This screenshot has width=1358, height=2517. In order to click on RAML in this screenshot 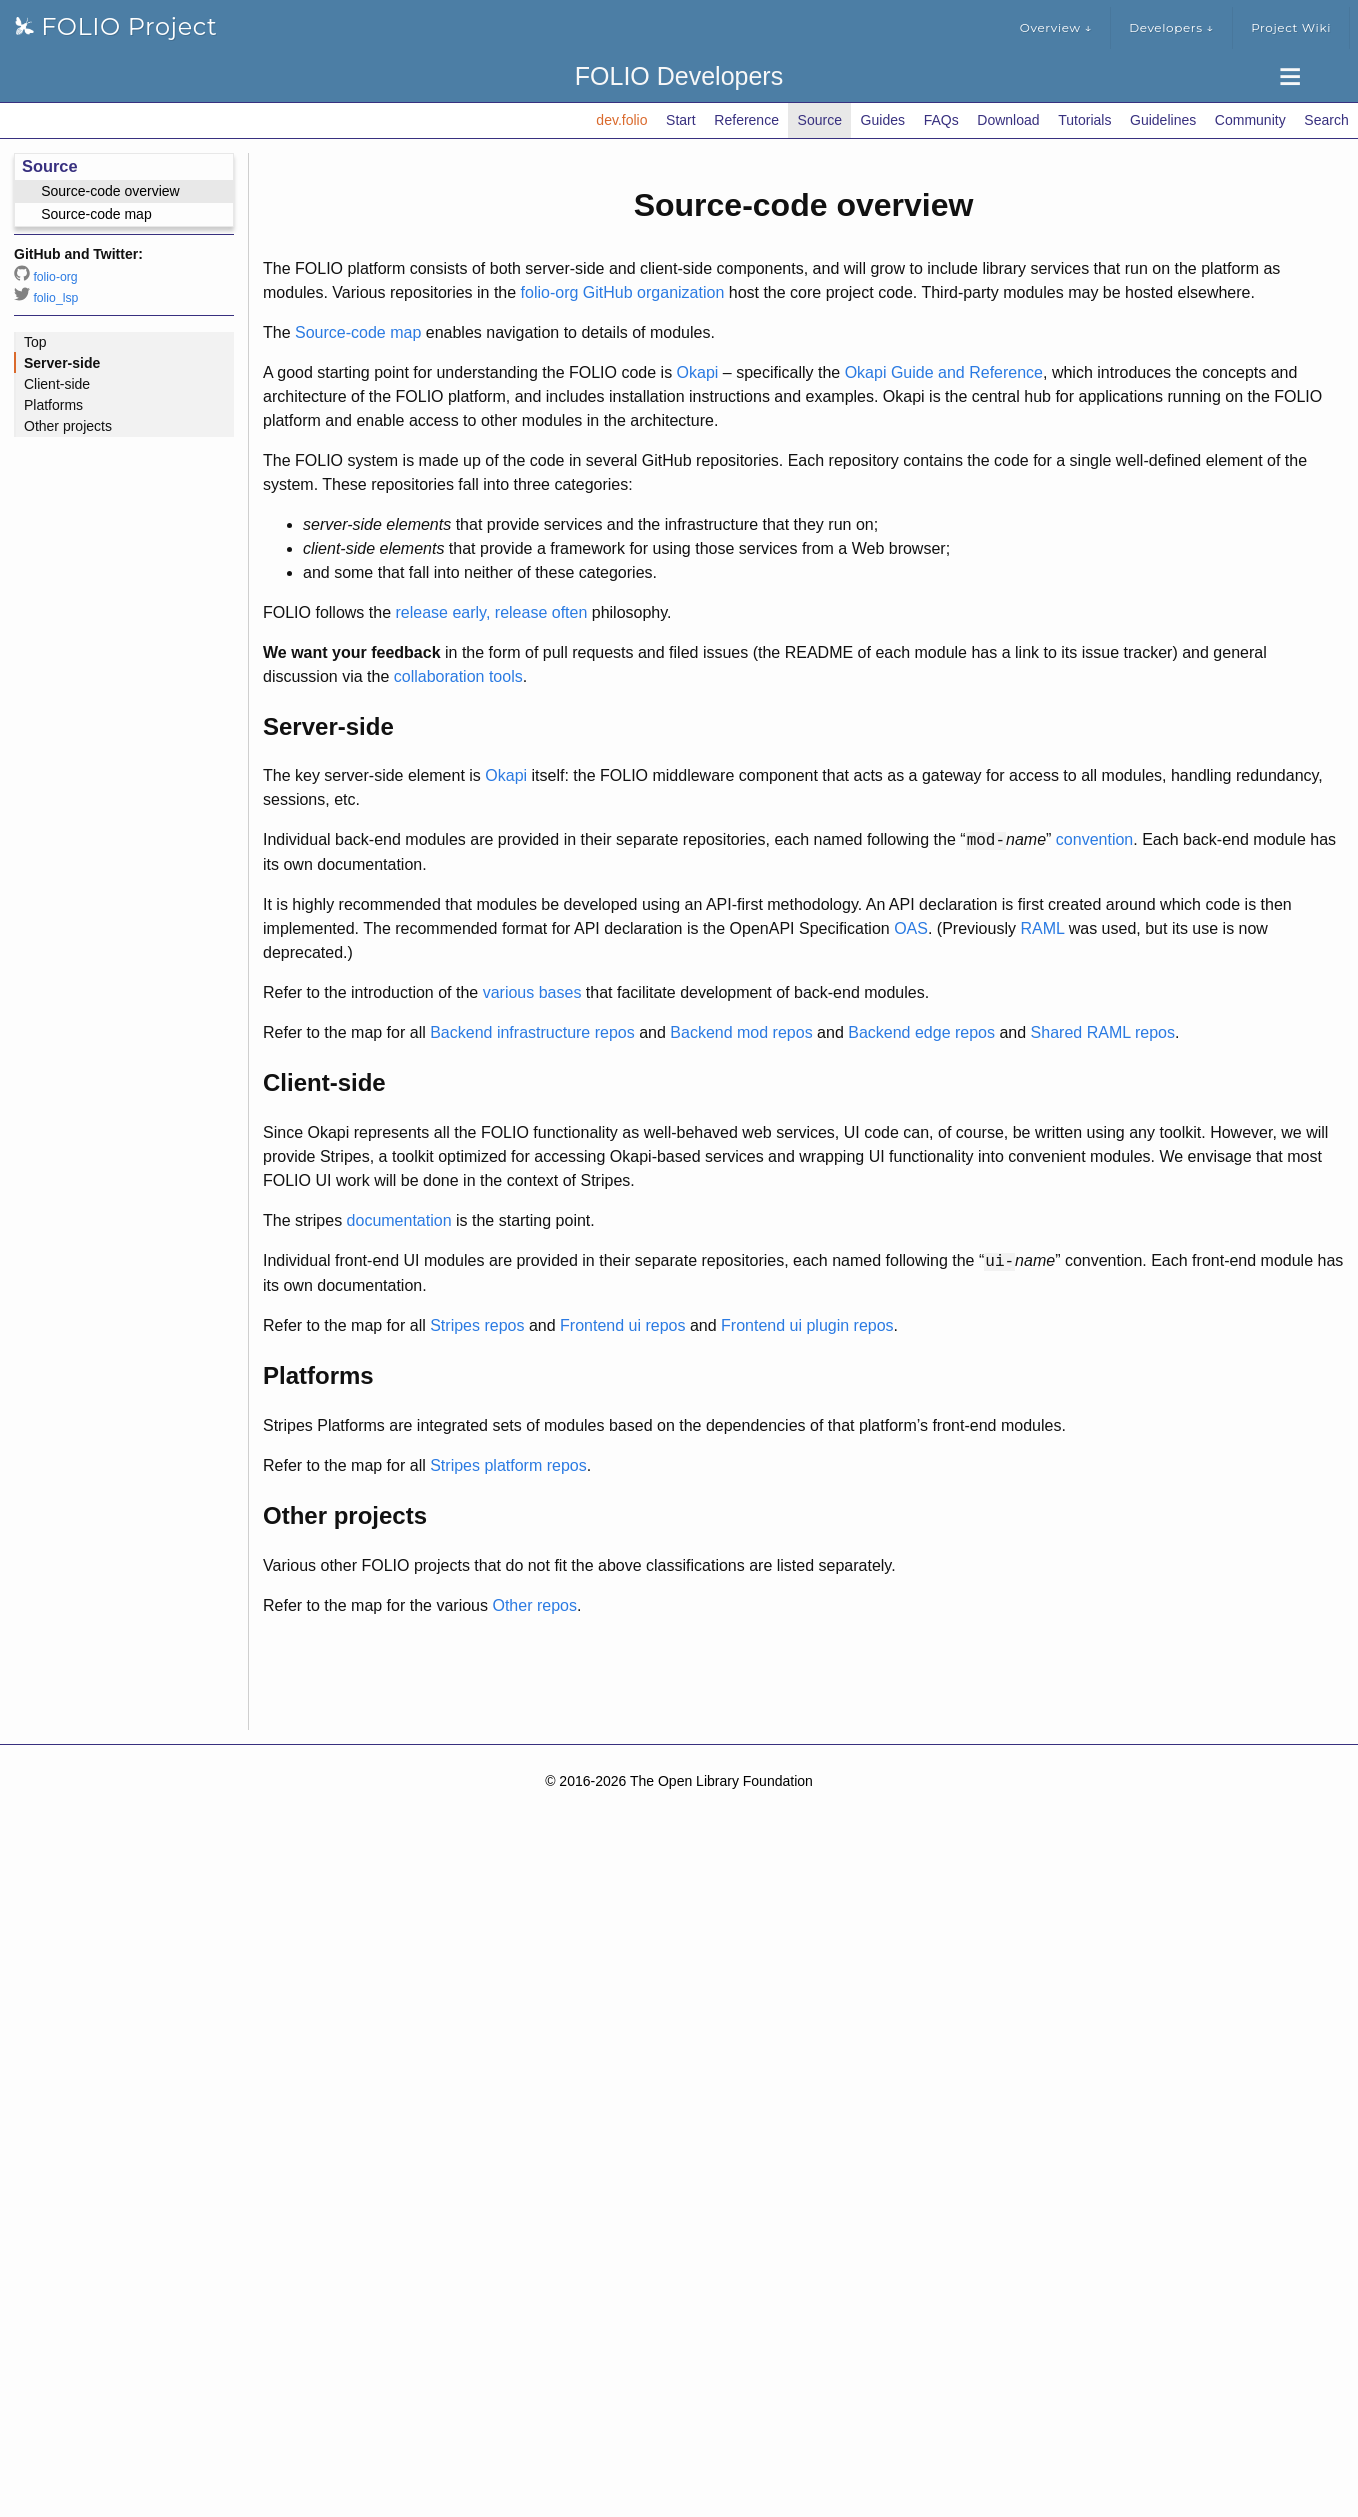, I will do `click(1042, 928)`.